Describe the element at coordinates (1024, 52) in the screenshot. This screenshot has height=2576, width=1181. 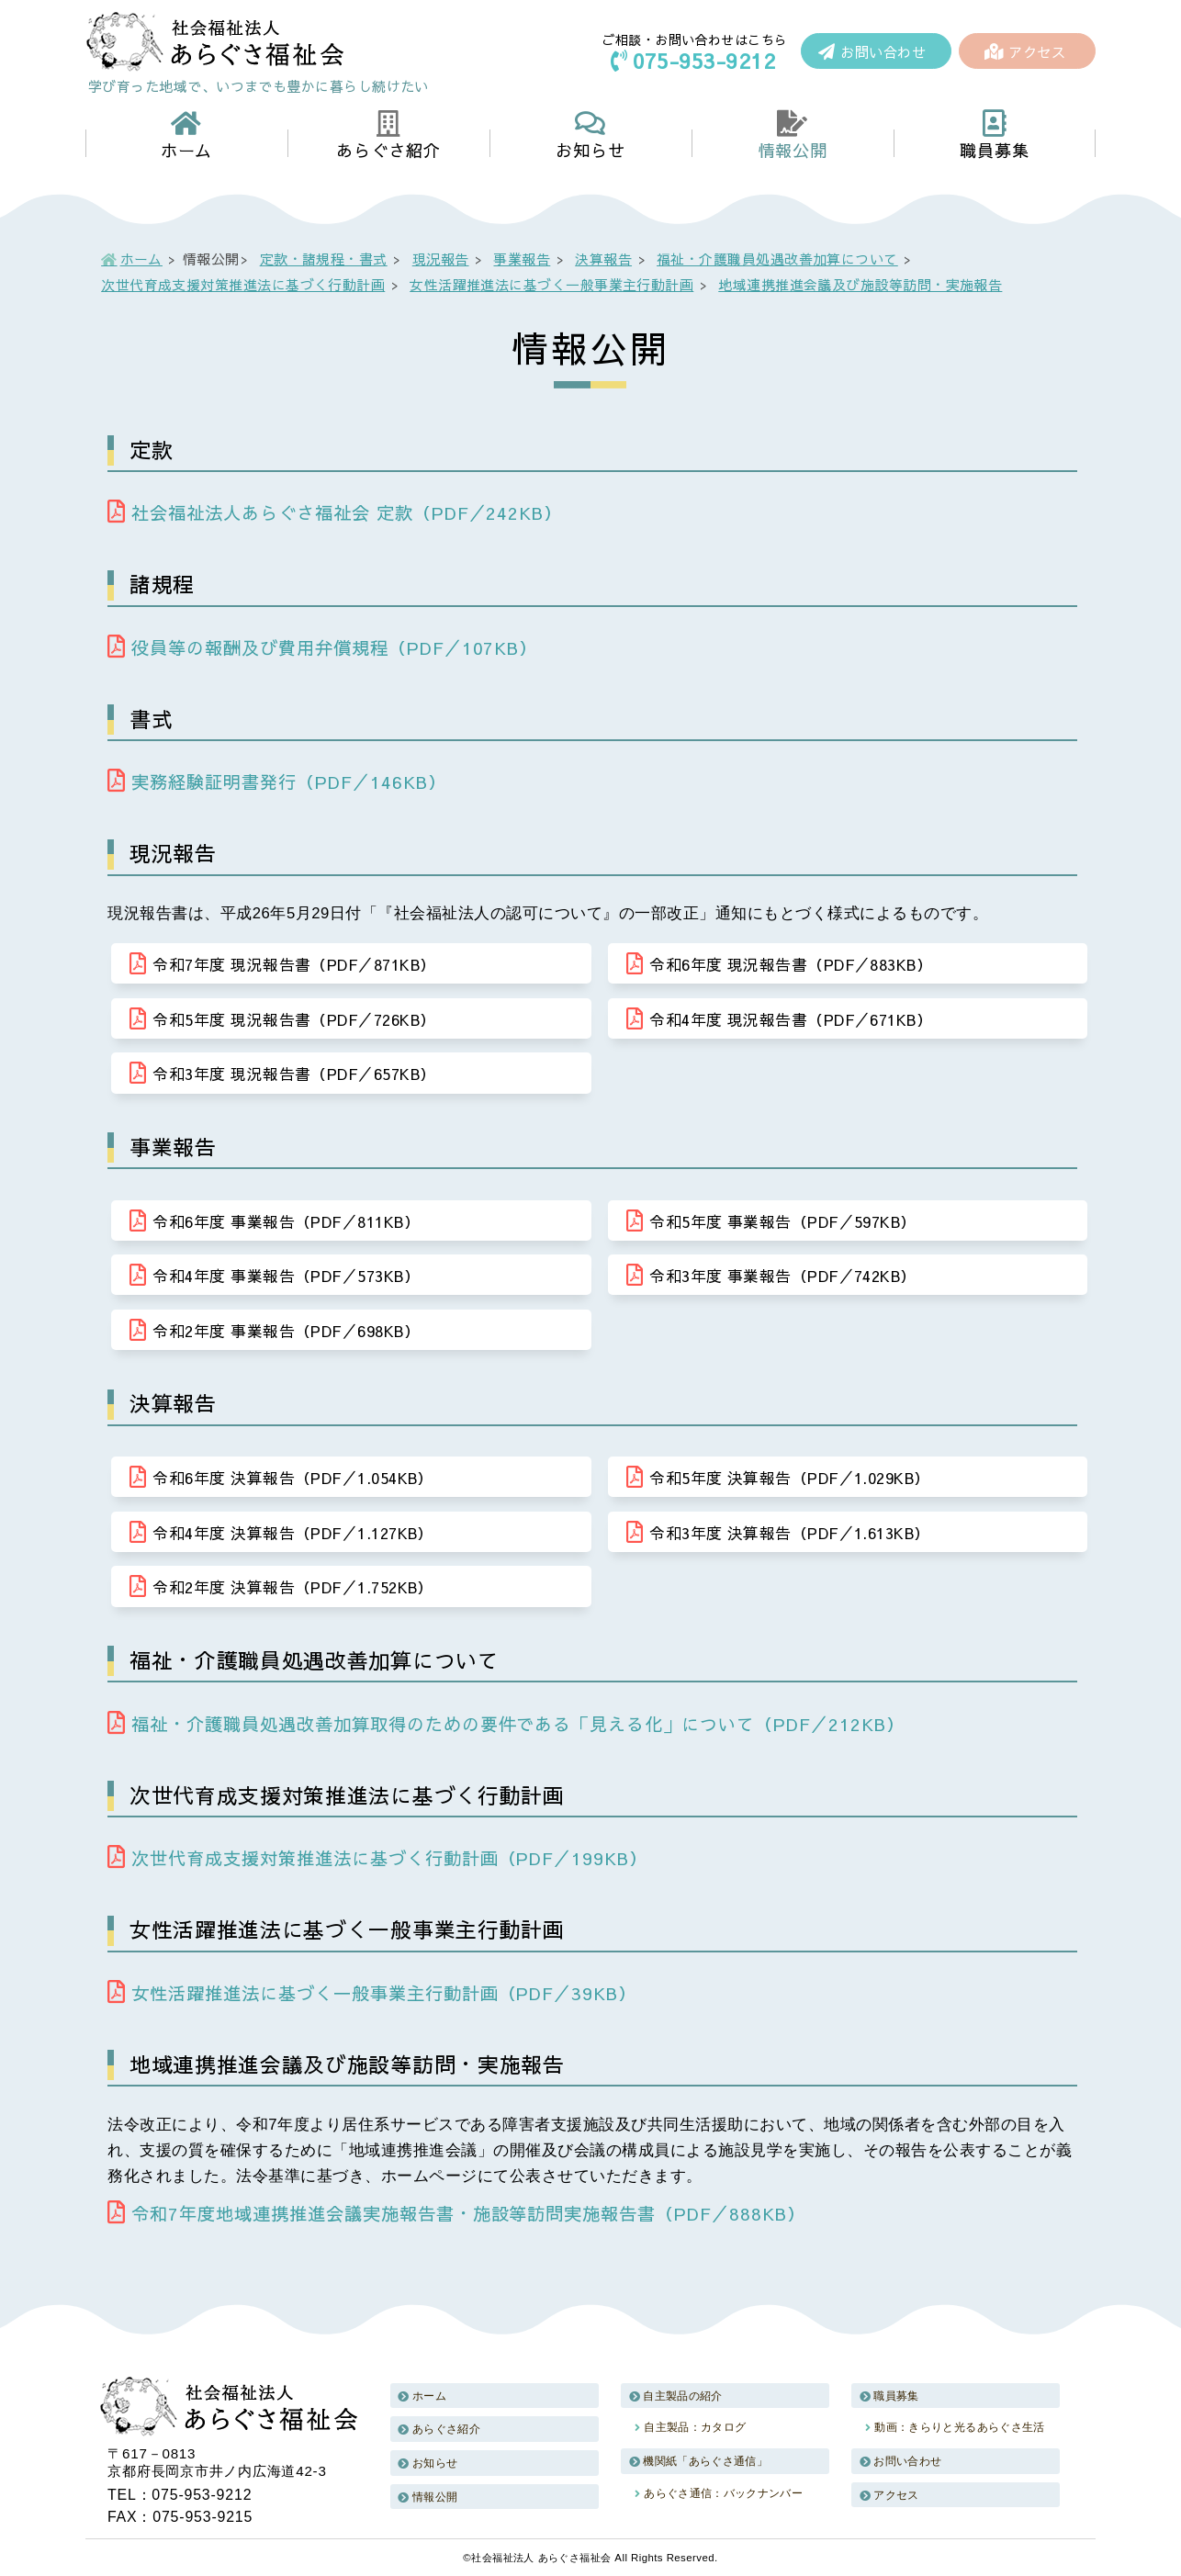
I see `アクセス` at that location.